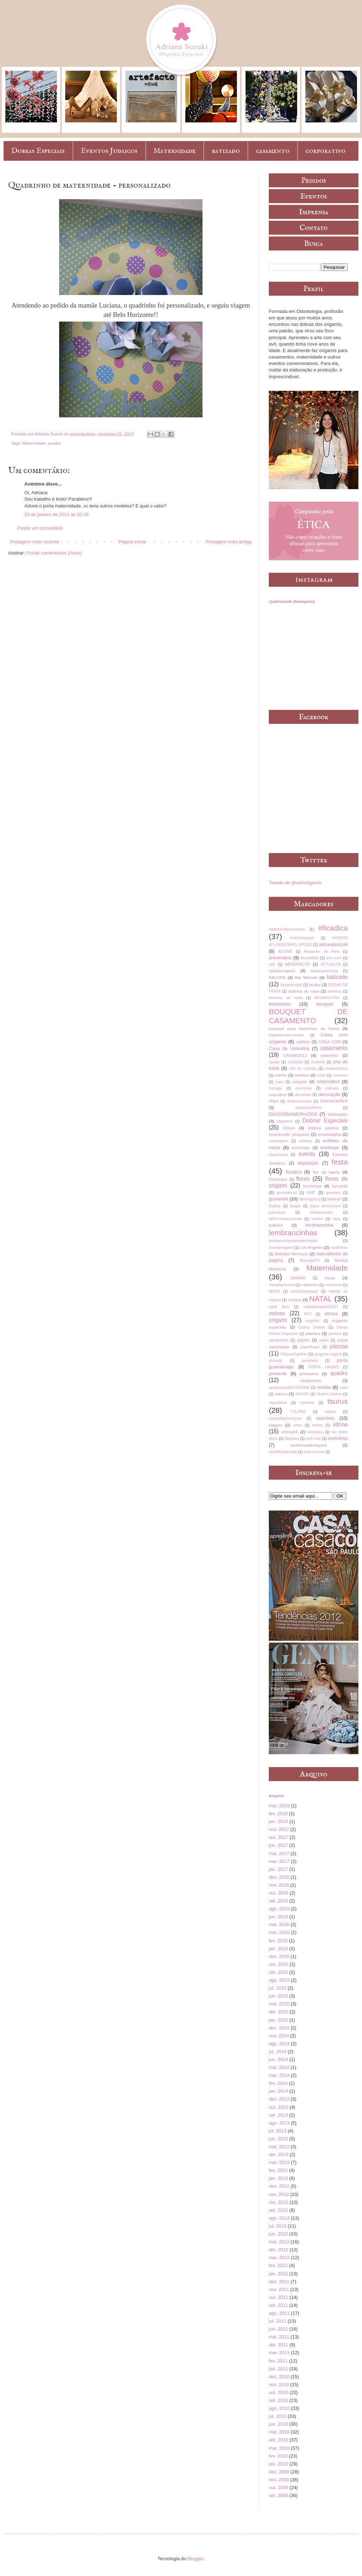 The width and height of the screenshot is (362, 2576). I want to click on nataldobradoAS2017, so click(320, 1307).